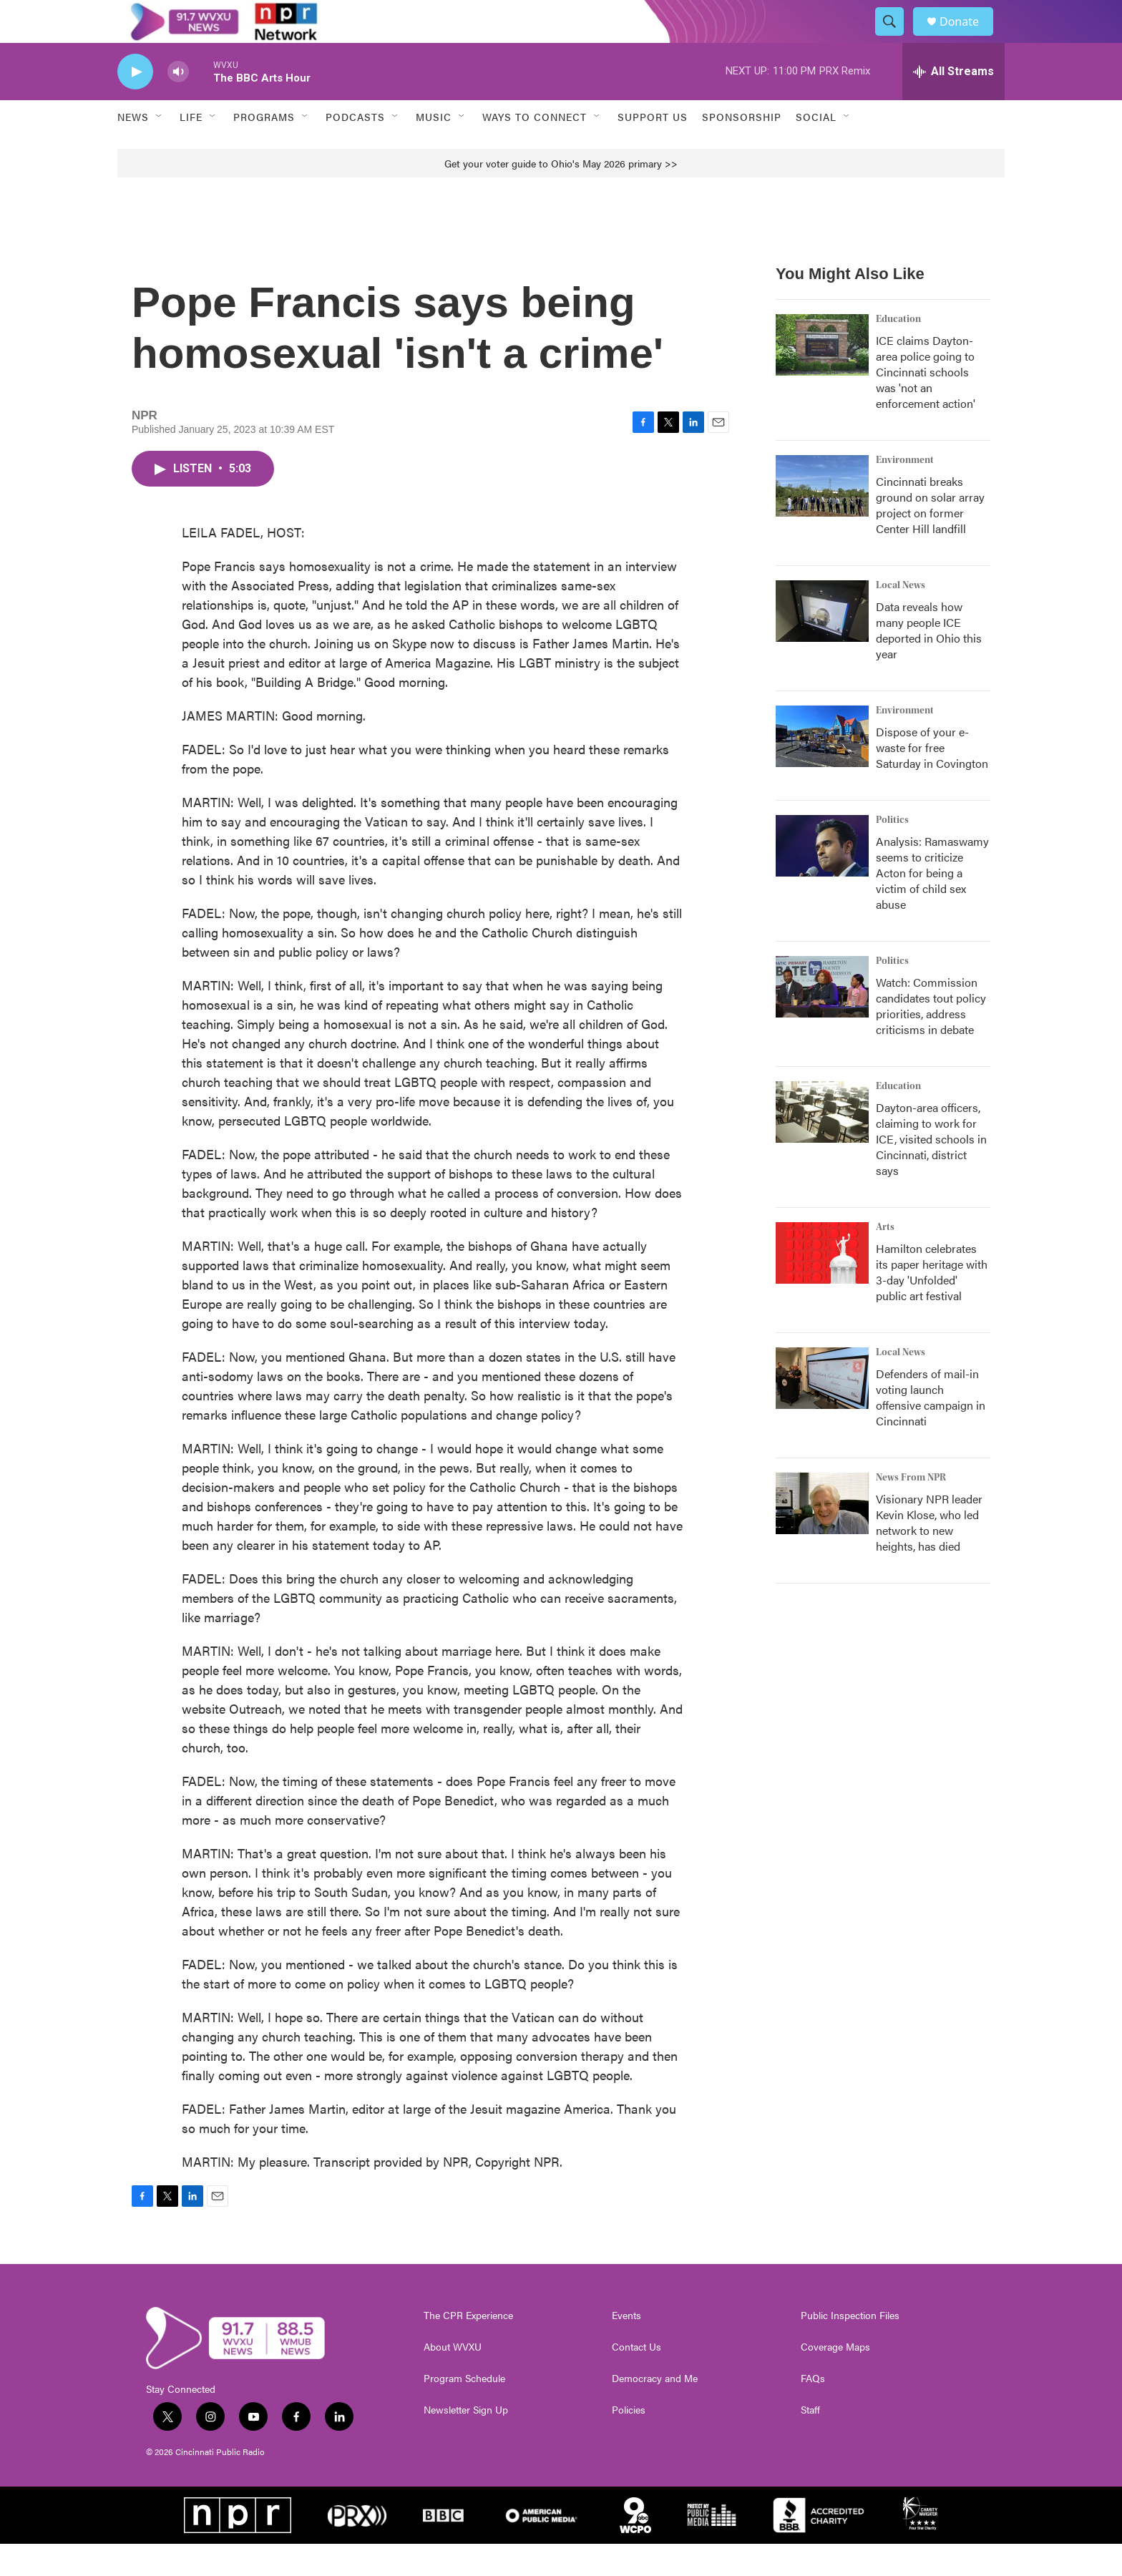 This screenshot has width=1122, height=2576. I want to click on [Cincinnati breaks ground on solar array project on former Center Hill landfill], so click(822, 518).